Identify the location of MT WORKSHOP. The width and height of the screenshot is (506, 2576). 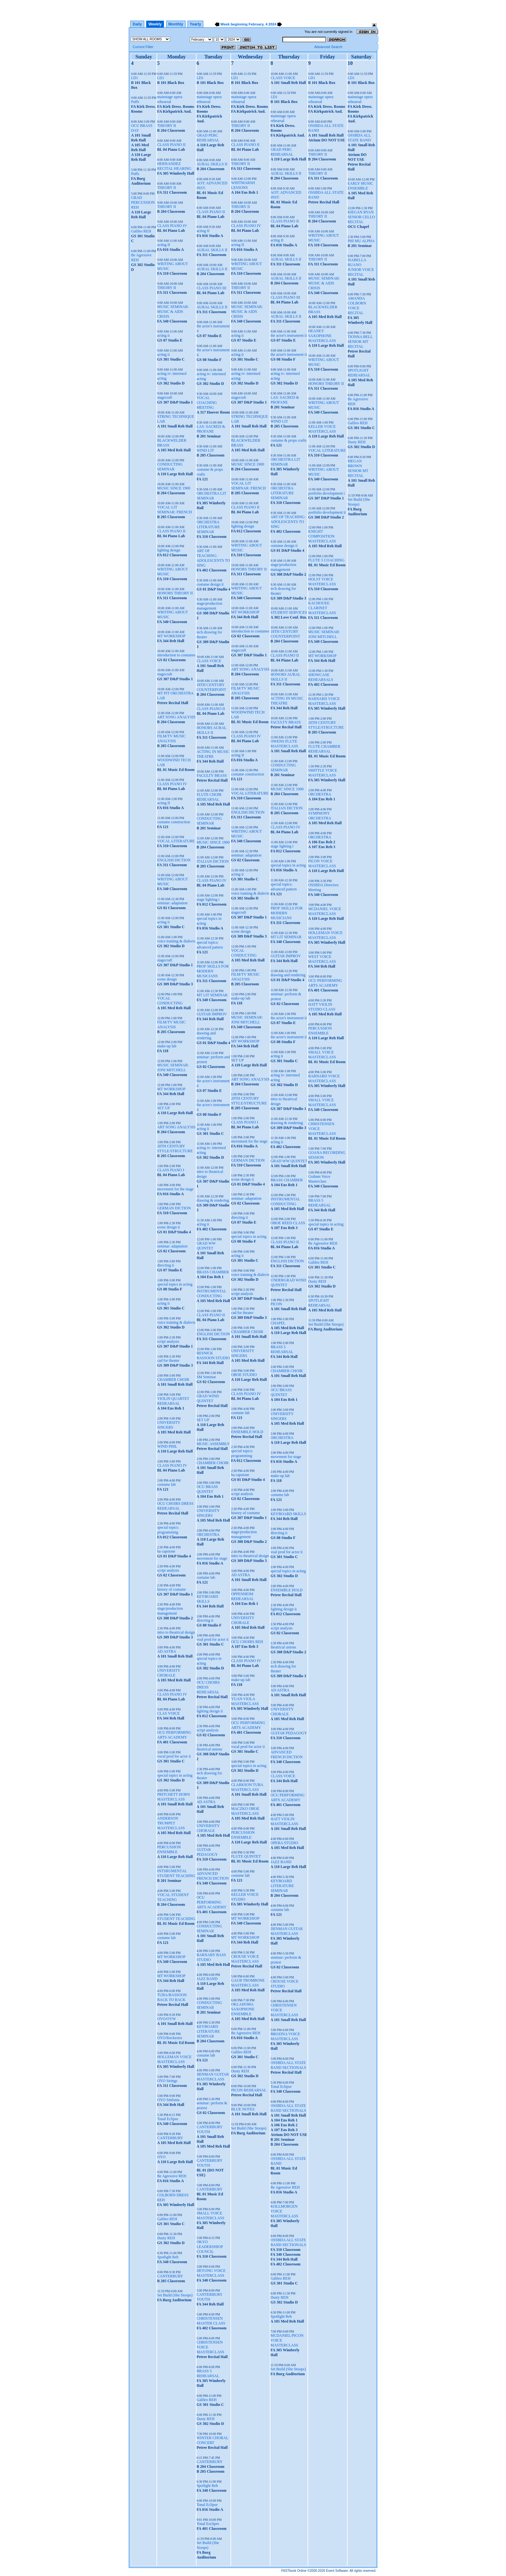
(171, 636).